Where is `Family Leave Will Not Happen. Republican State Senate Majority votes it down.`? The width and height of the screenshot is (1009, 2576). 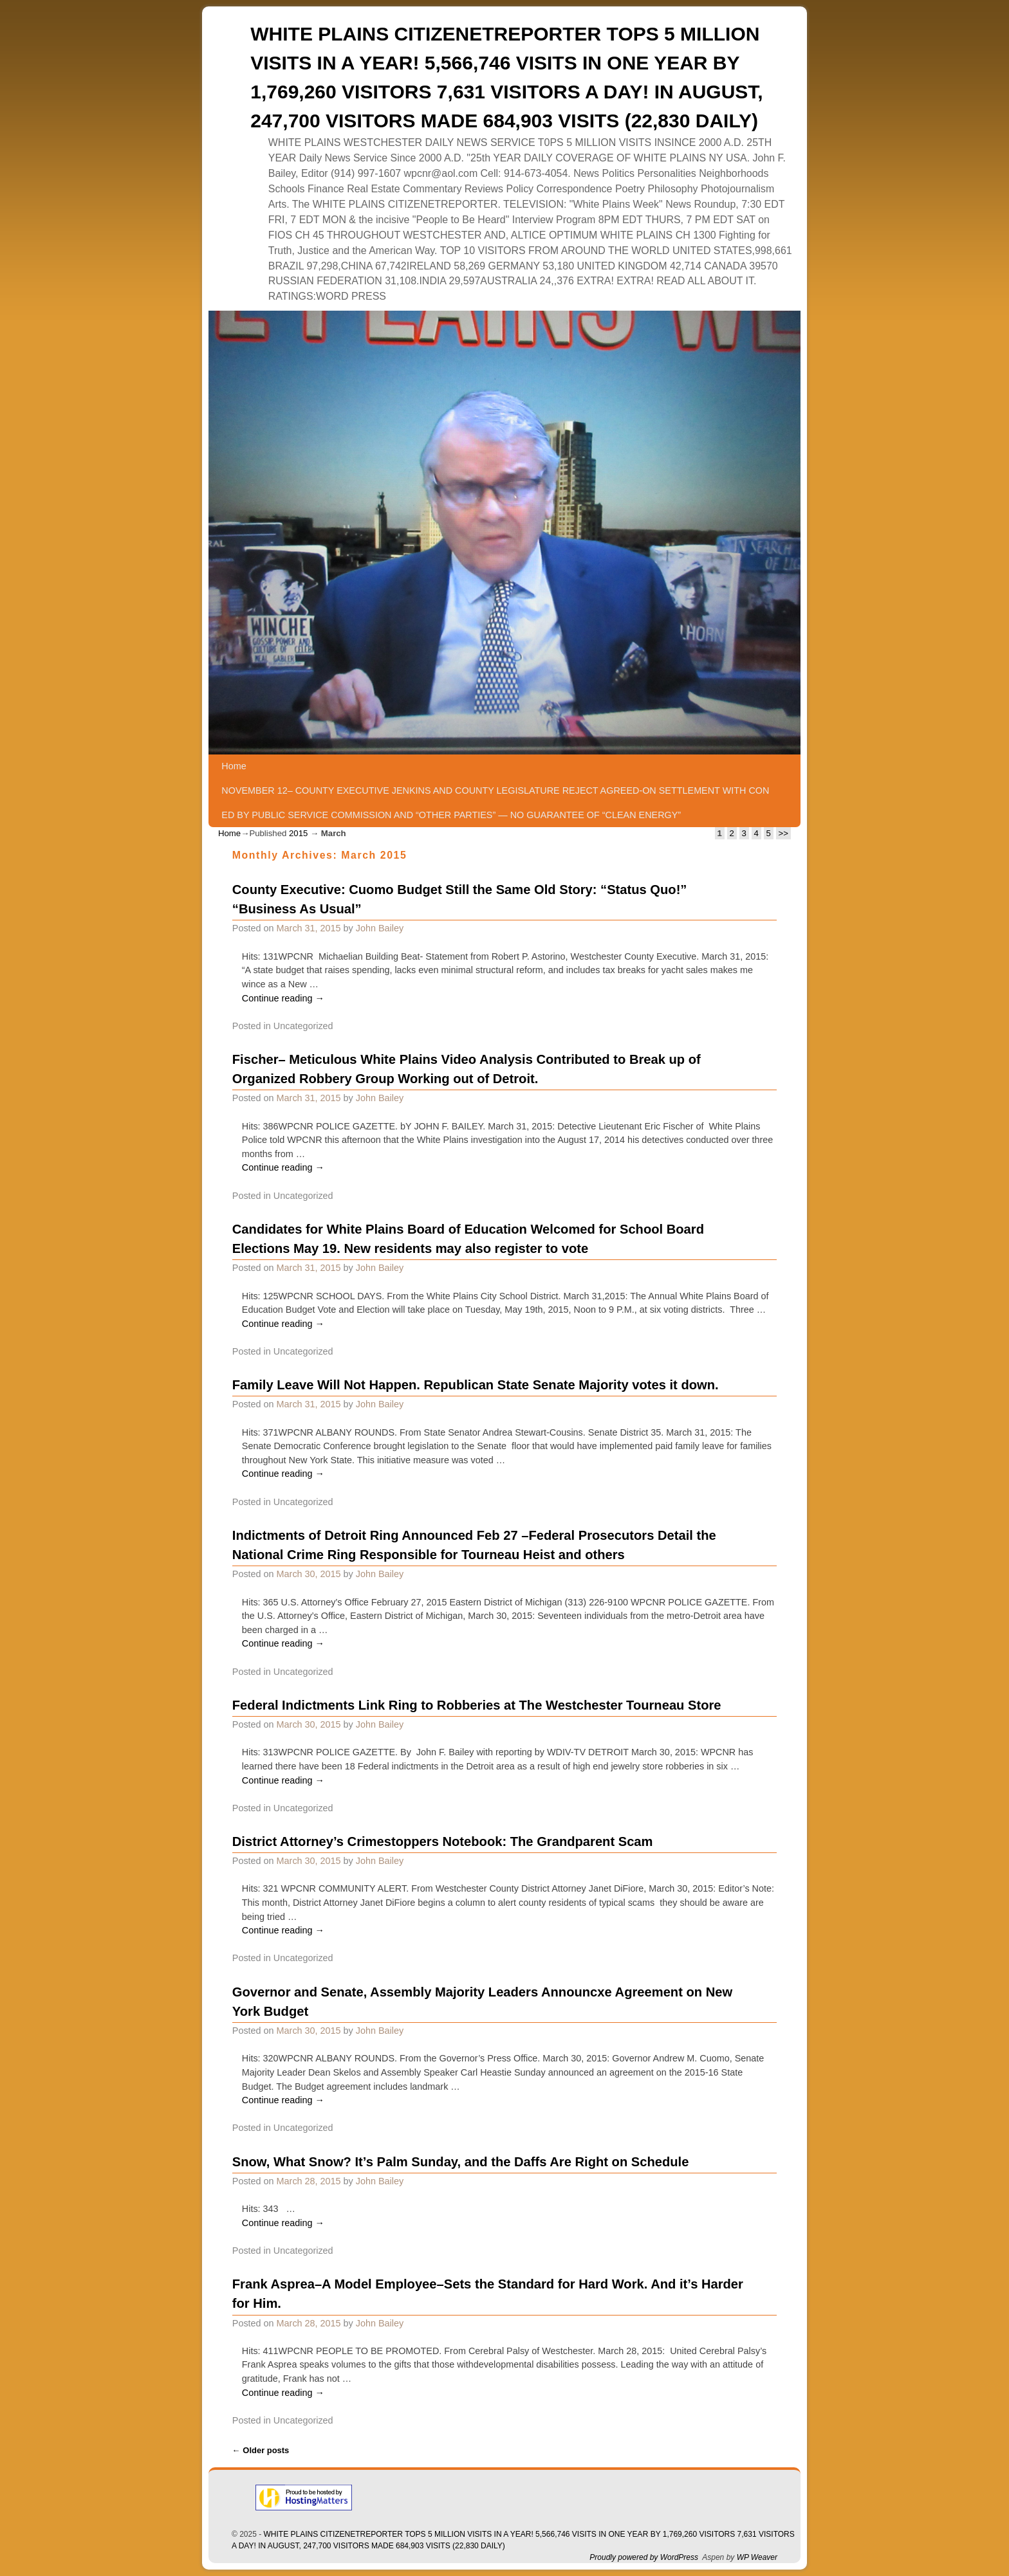 Family Leave Will Not Happen. Republican State Senate Majority votes it down. is located at coordinates (475, 1385).